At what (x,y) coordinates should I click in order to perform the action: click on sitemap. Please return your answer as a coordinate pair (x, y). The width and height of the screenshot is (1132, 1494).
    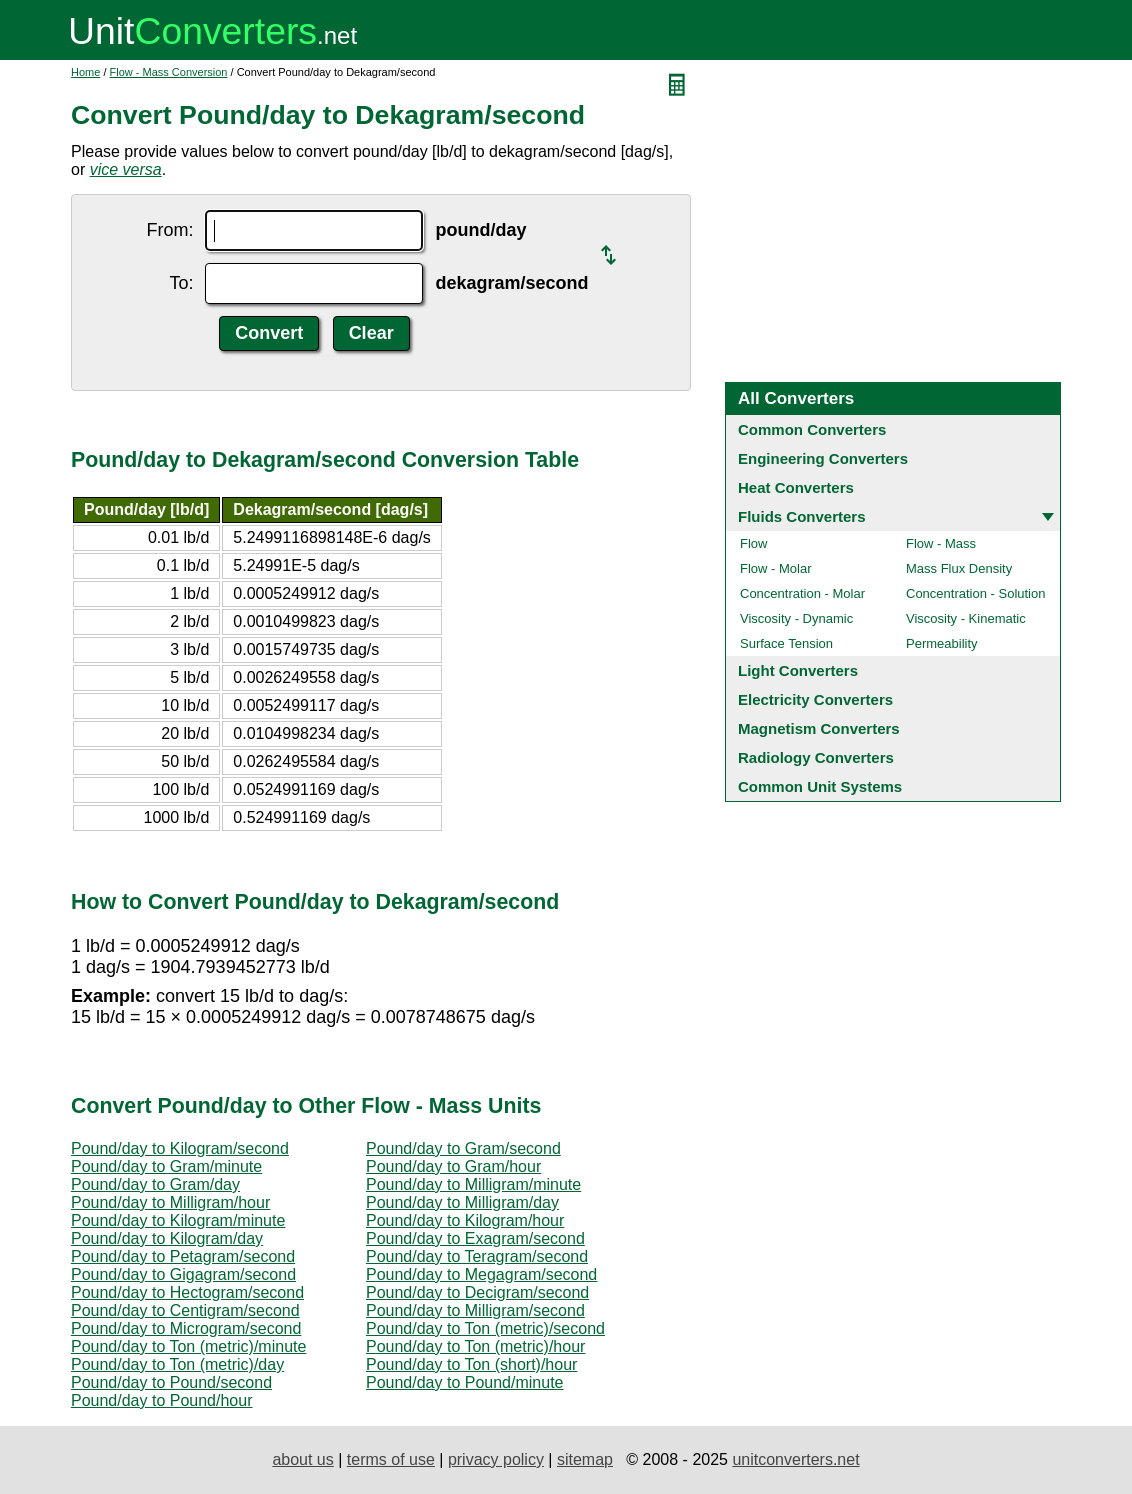
    Looking at the image, I should click on (585, 1459).